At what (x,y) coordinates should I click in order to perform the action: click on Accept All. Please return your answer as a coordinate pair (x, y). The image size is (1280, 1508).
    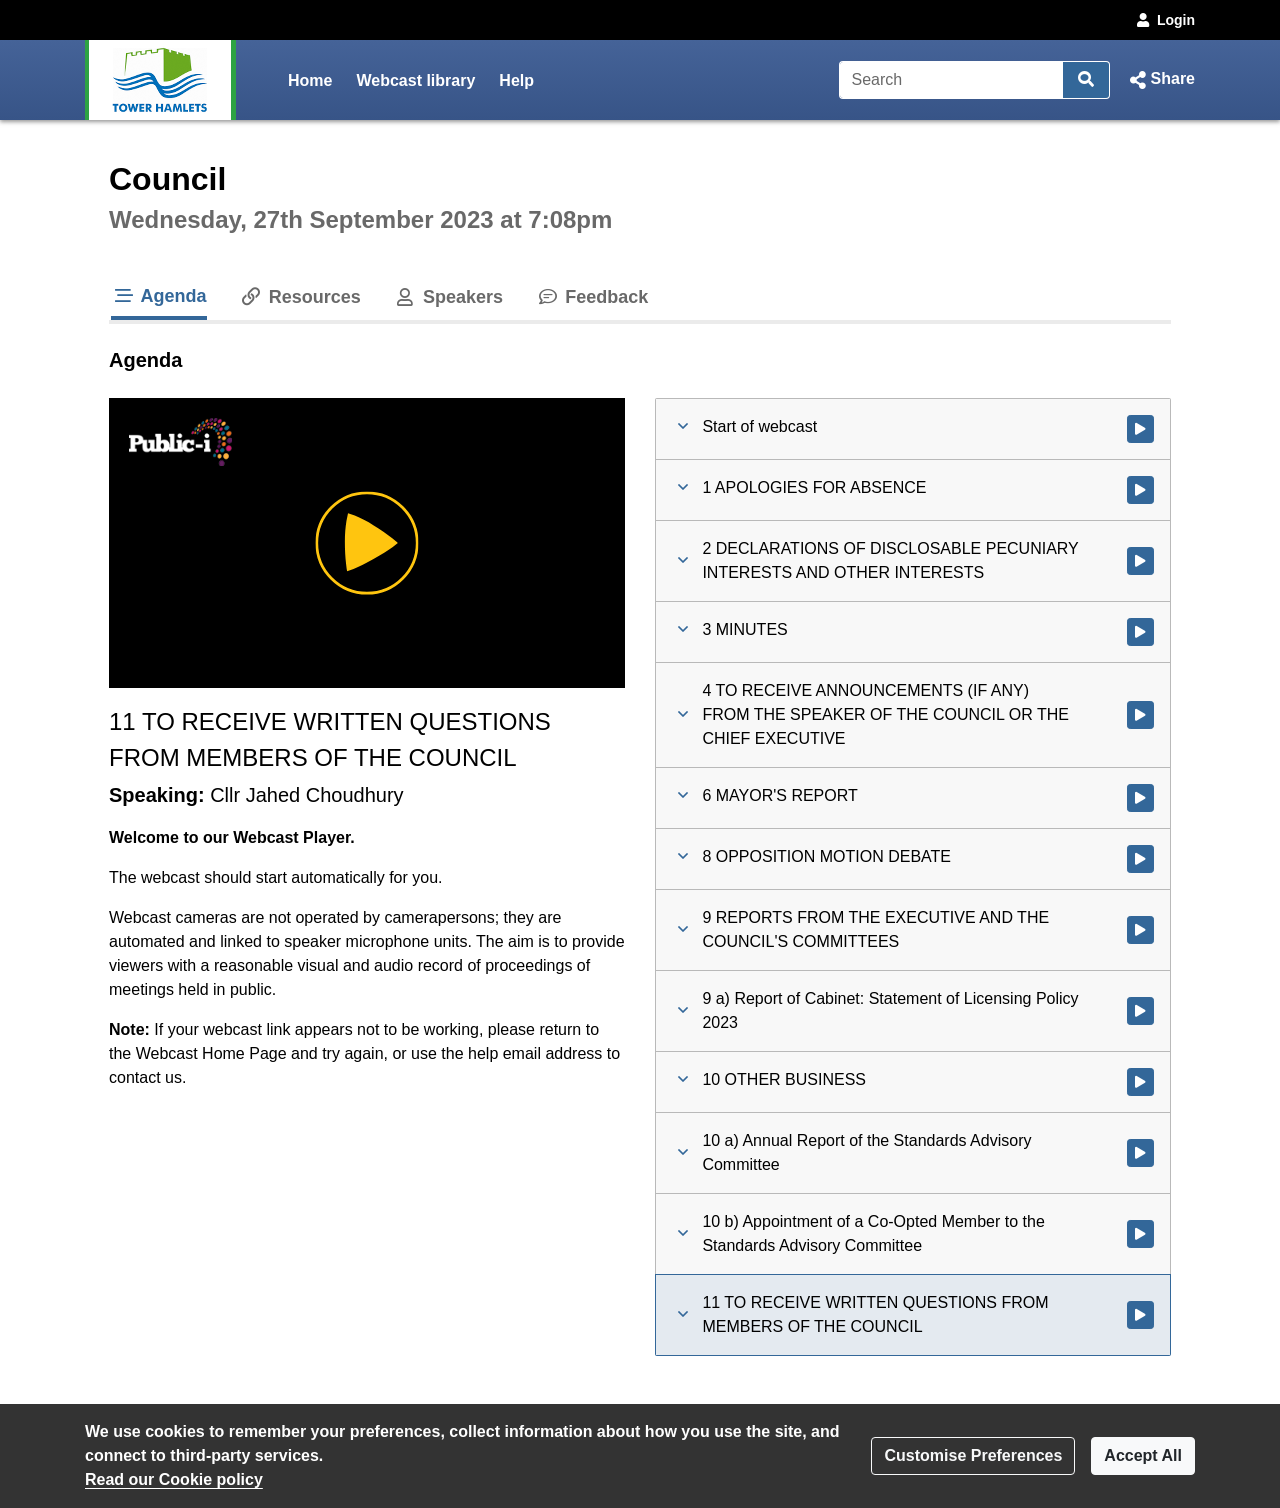
    Looking at the image, I should click on (1143, 1455).